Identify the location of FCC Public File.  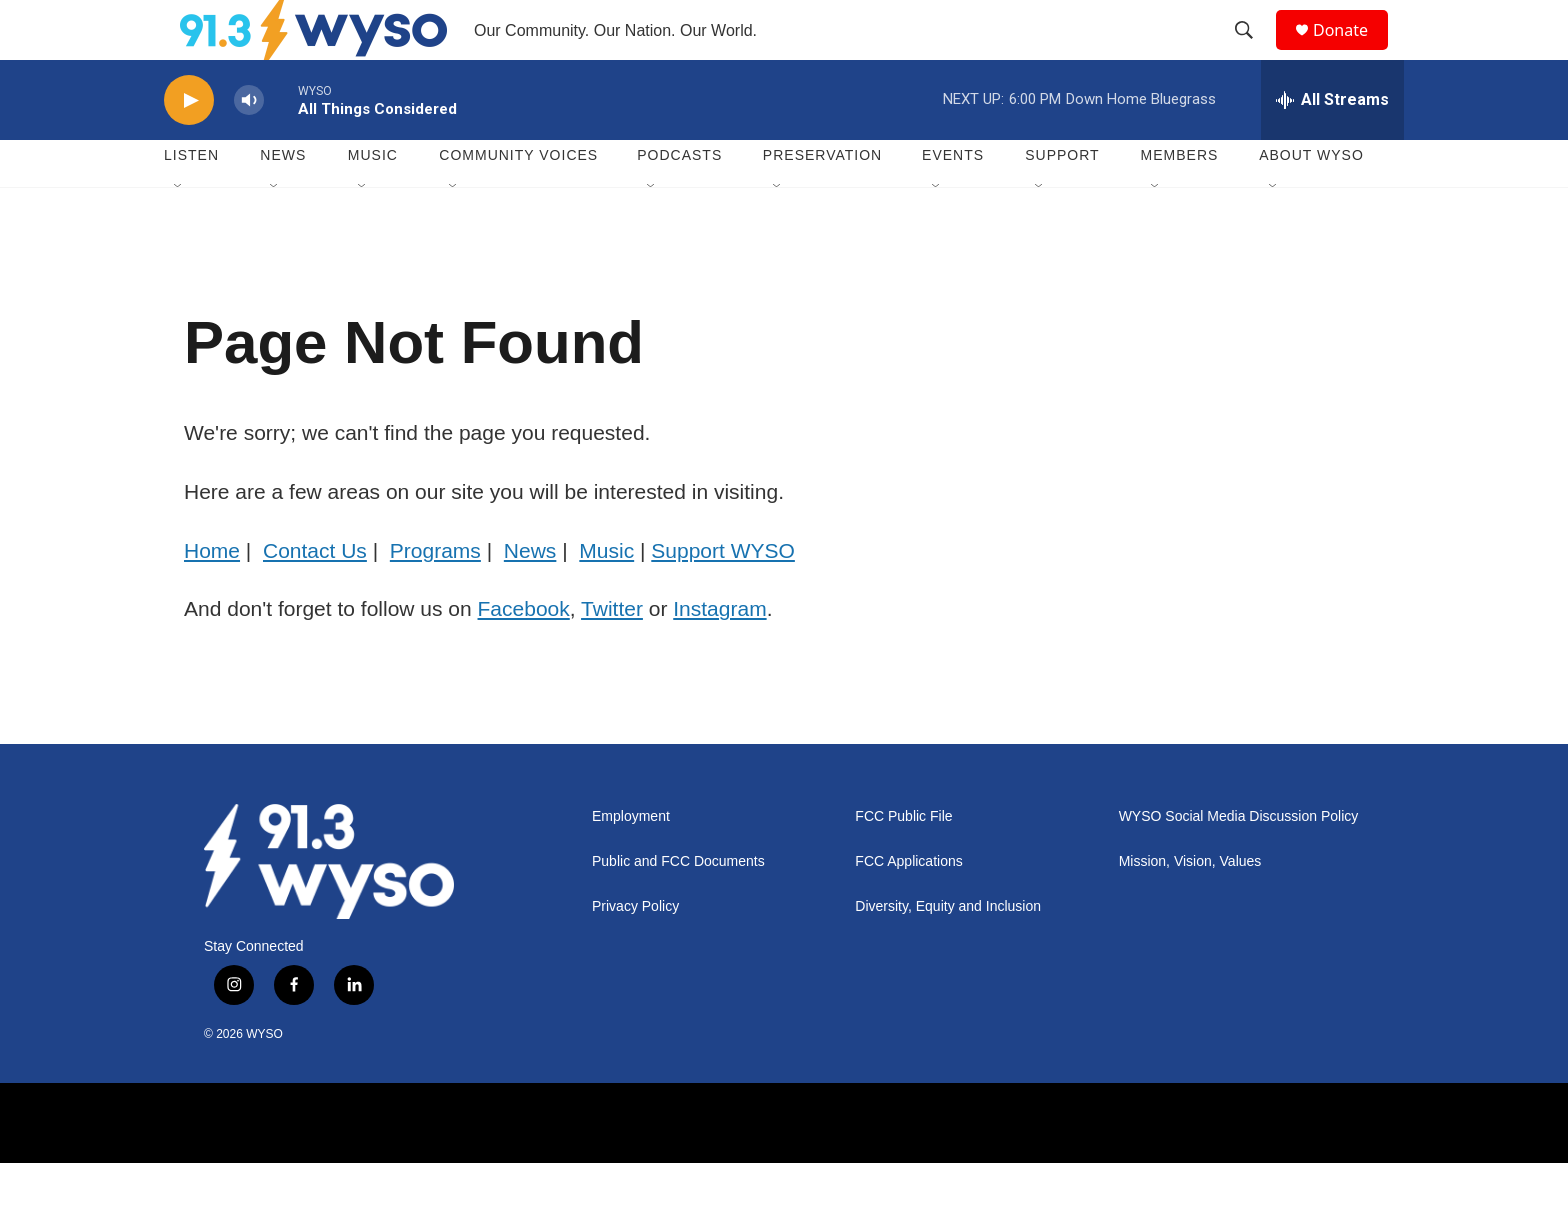
(903, 861).